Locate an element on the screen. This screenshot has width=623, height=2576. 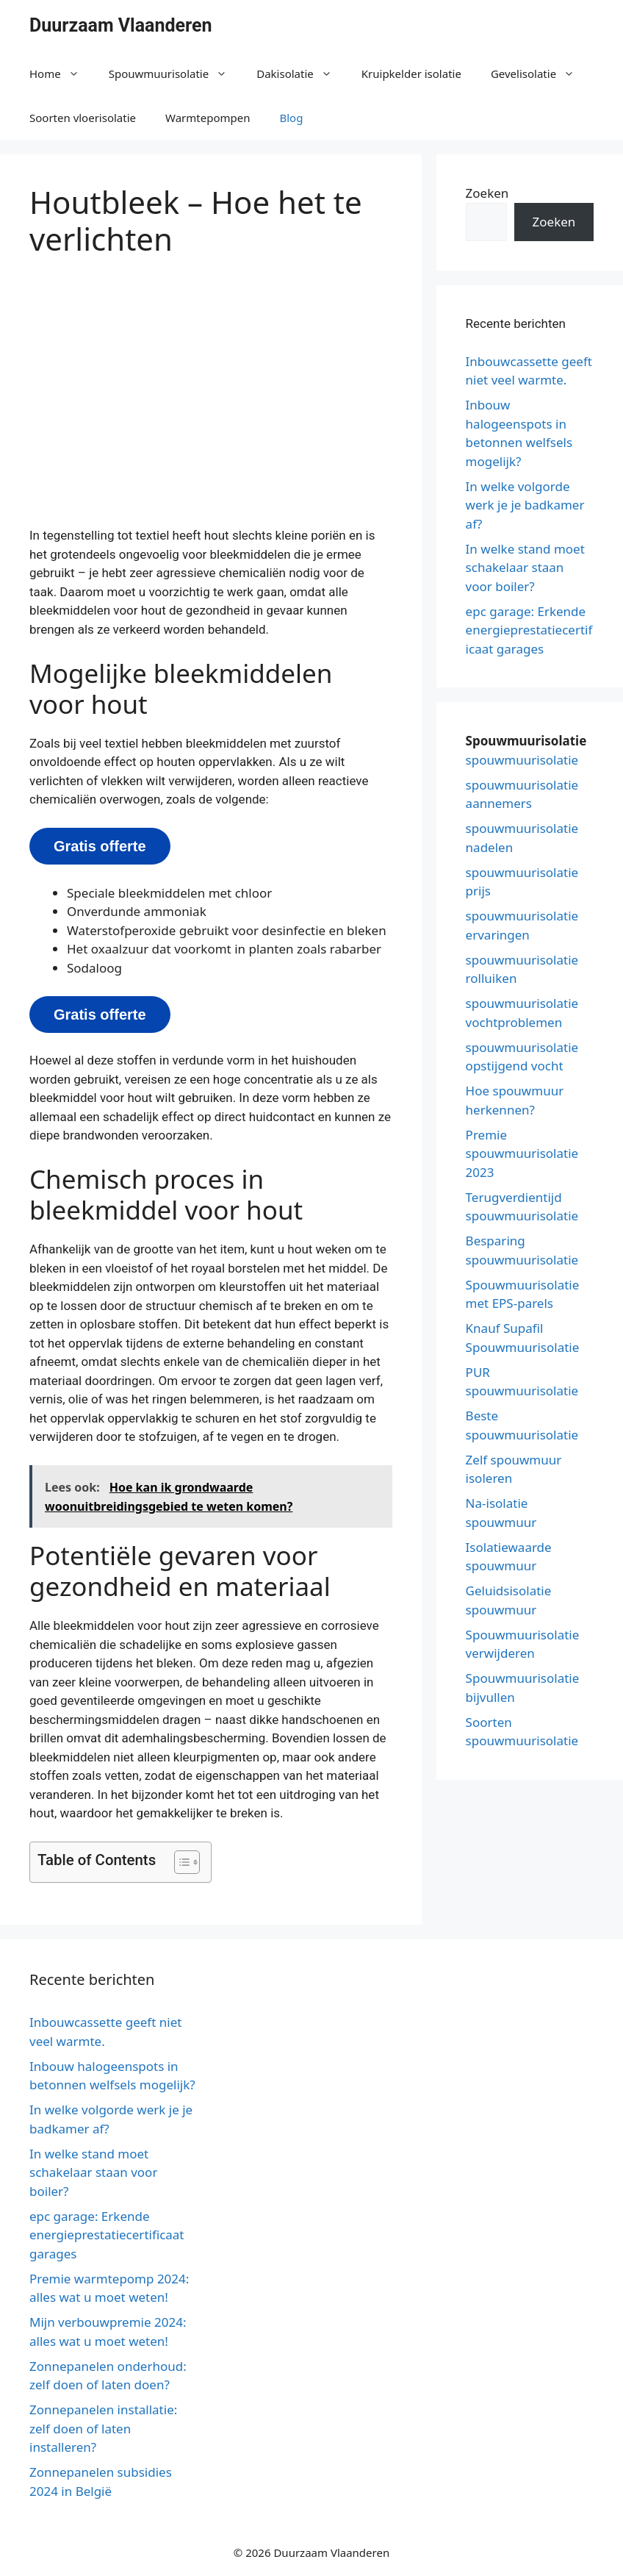
Zonnepanelen installatie: zelf doen of laten installeren? is located at coordinates (103, 2428).